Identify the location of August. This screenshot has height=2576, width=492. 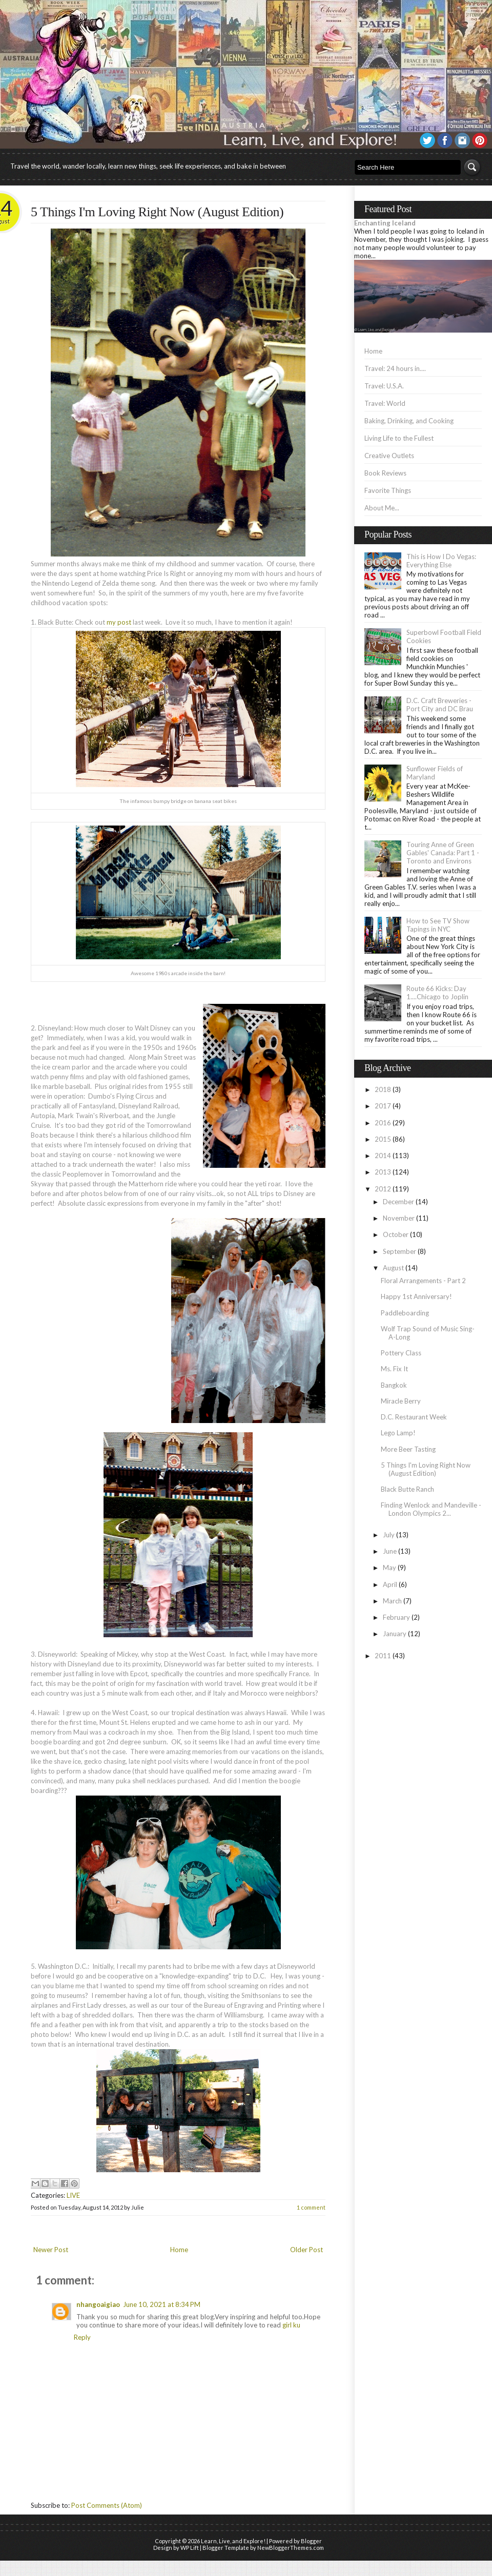
(393, 1268).